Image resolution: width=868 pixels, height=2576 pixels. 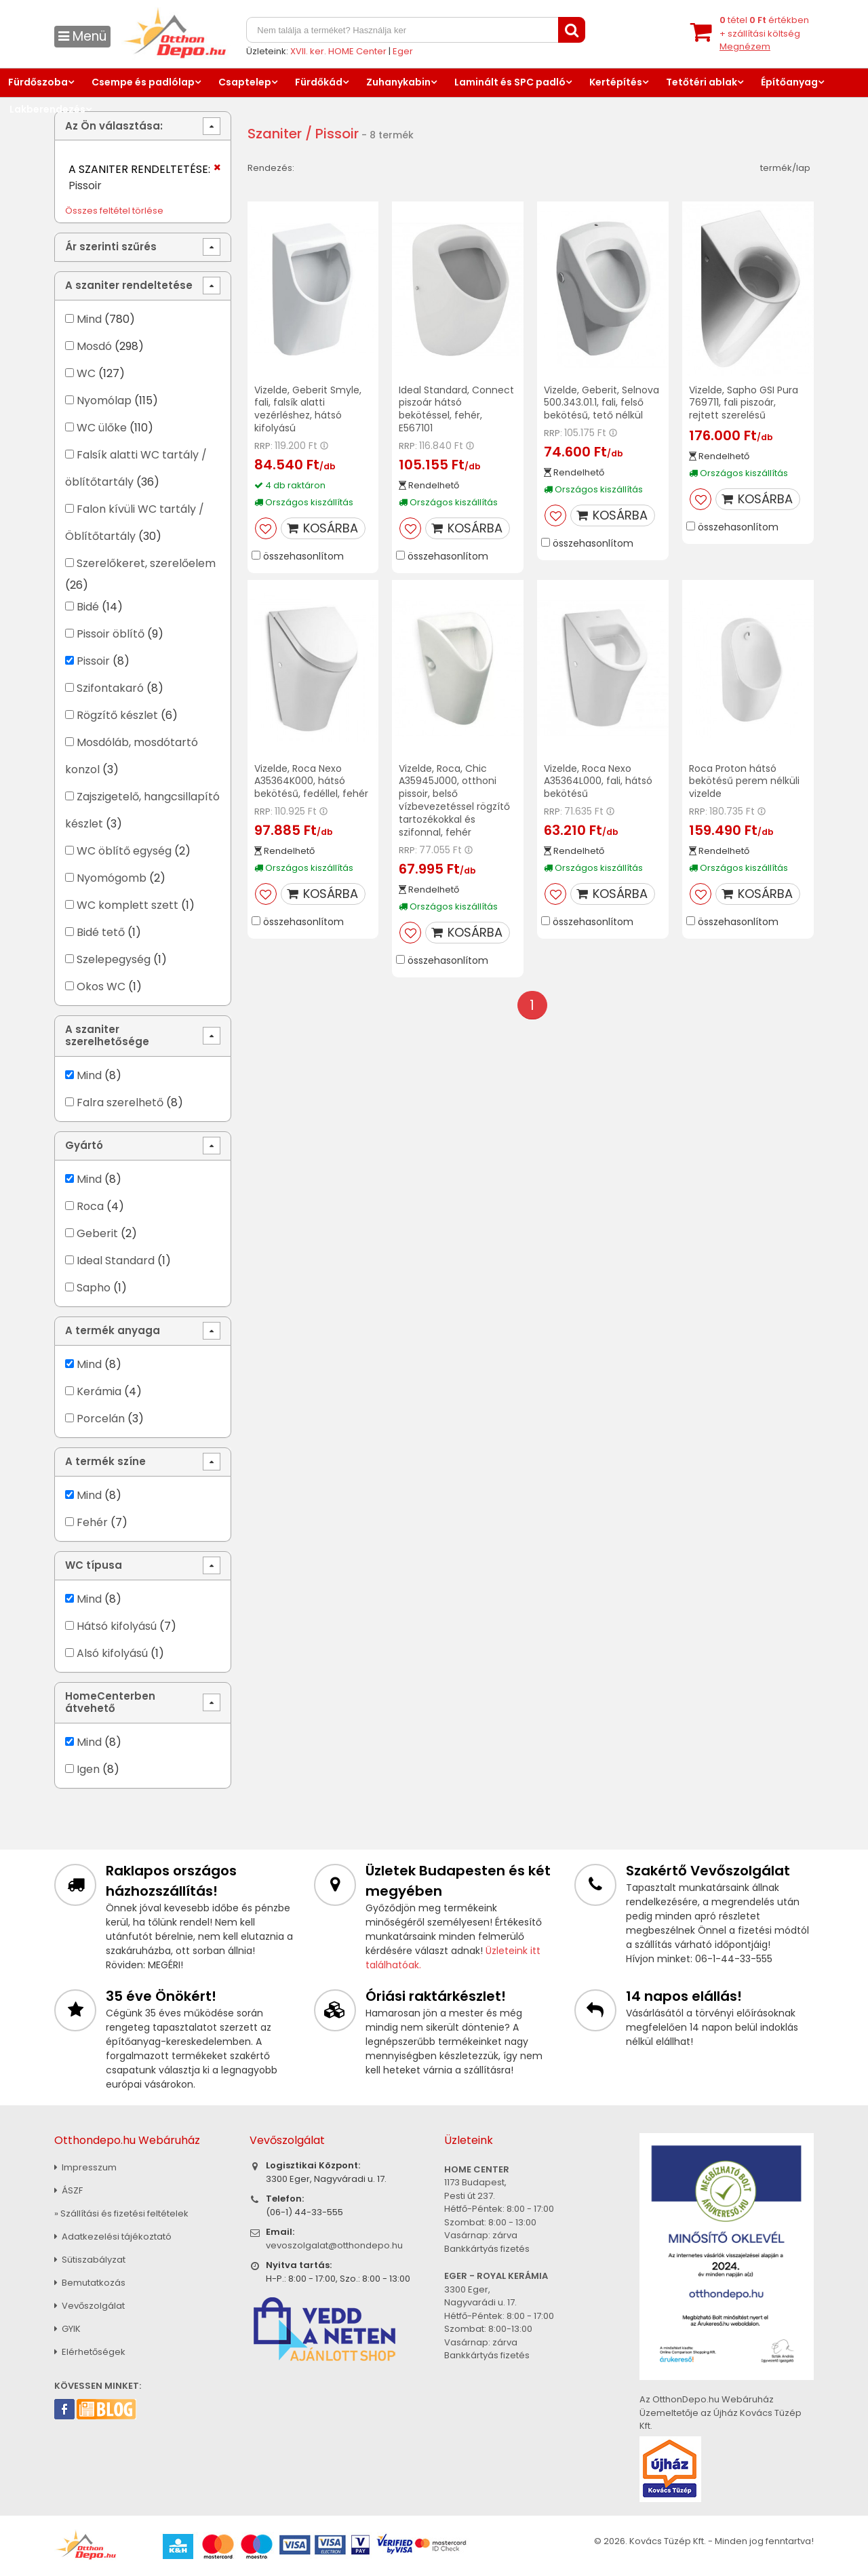 What do you see at coordinates (88, 1769) in the screenshot?
I see `Igen` at bounding box center [88, 1769].